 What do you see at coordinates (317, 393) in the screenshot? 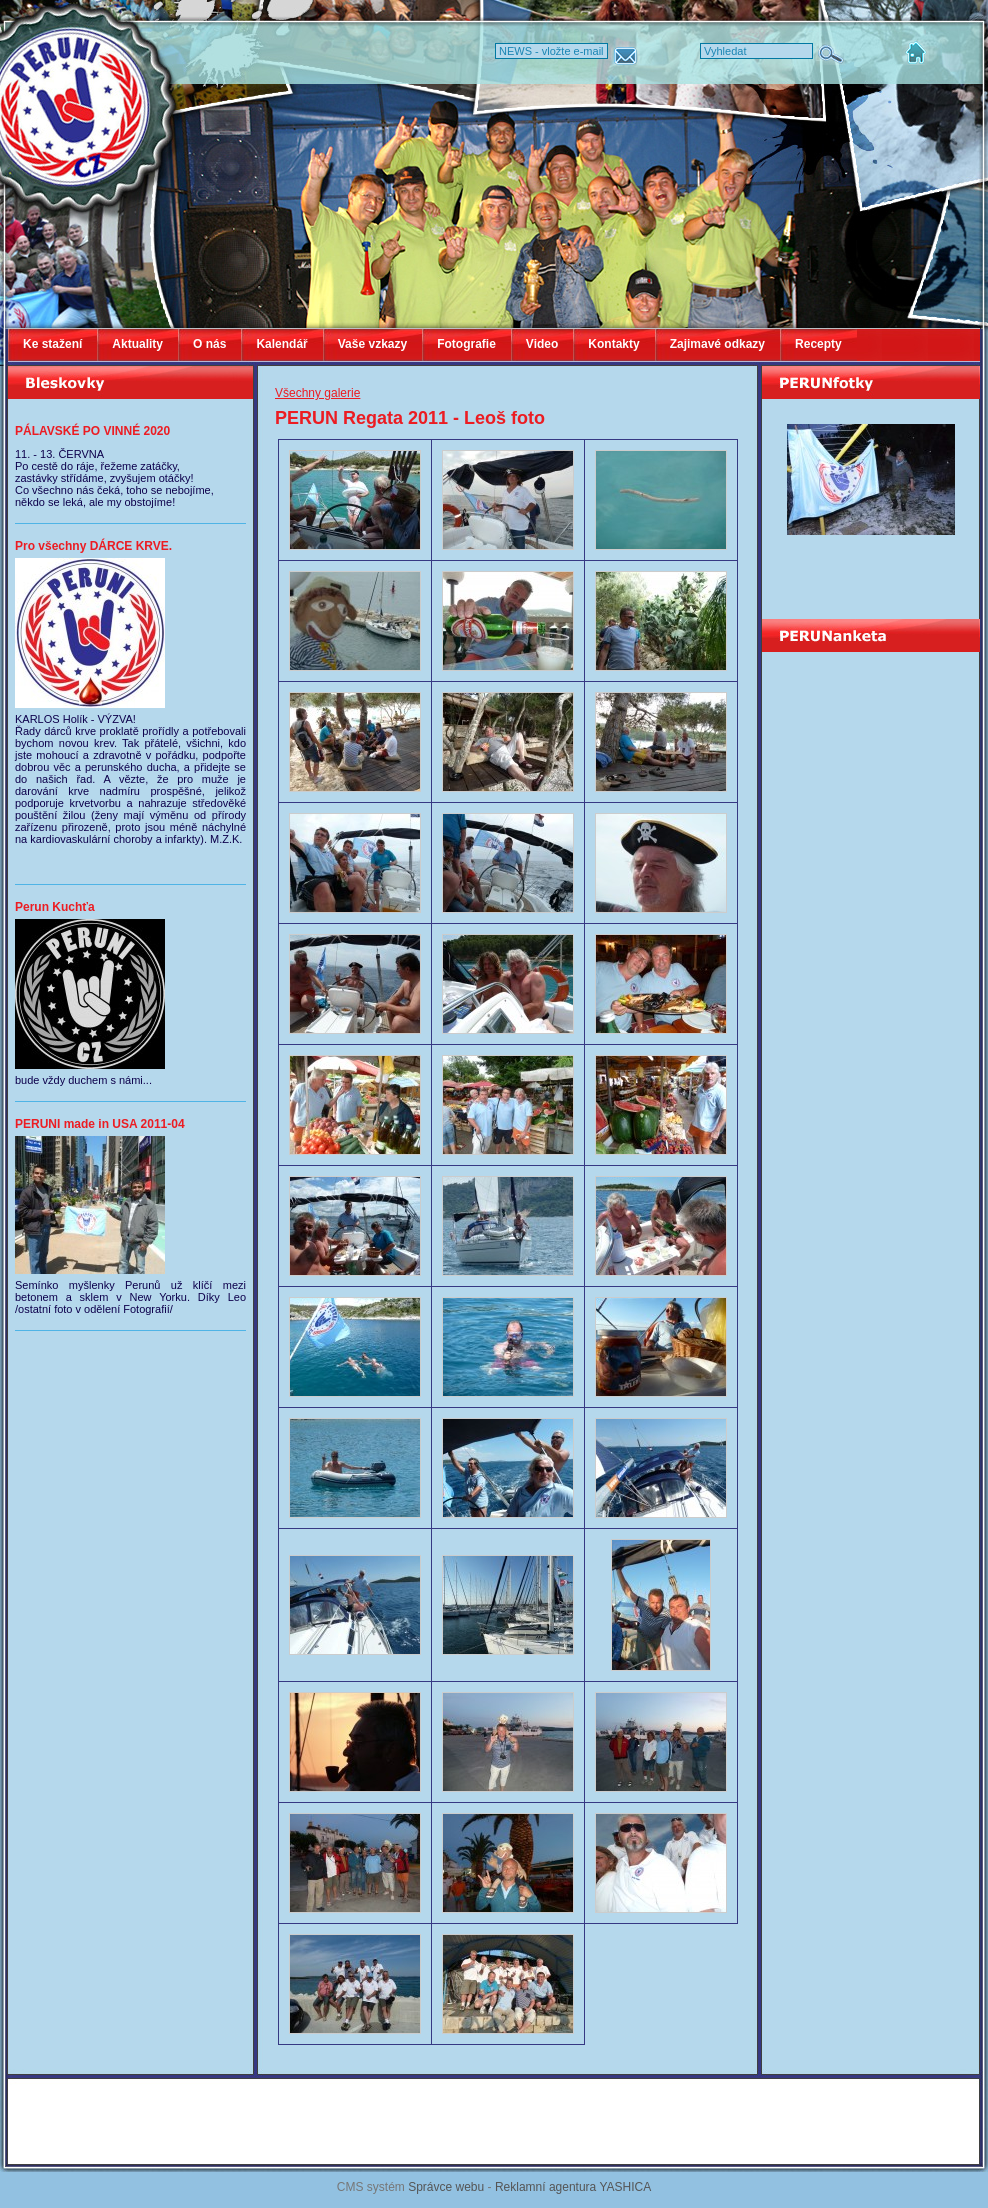
I see `Všechny galerie` at bounding box center [317, 393].